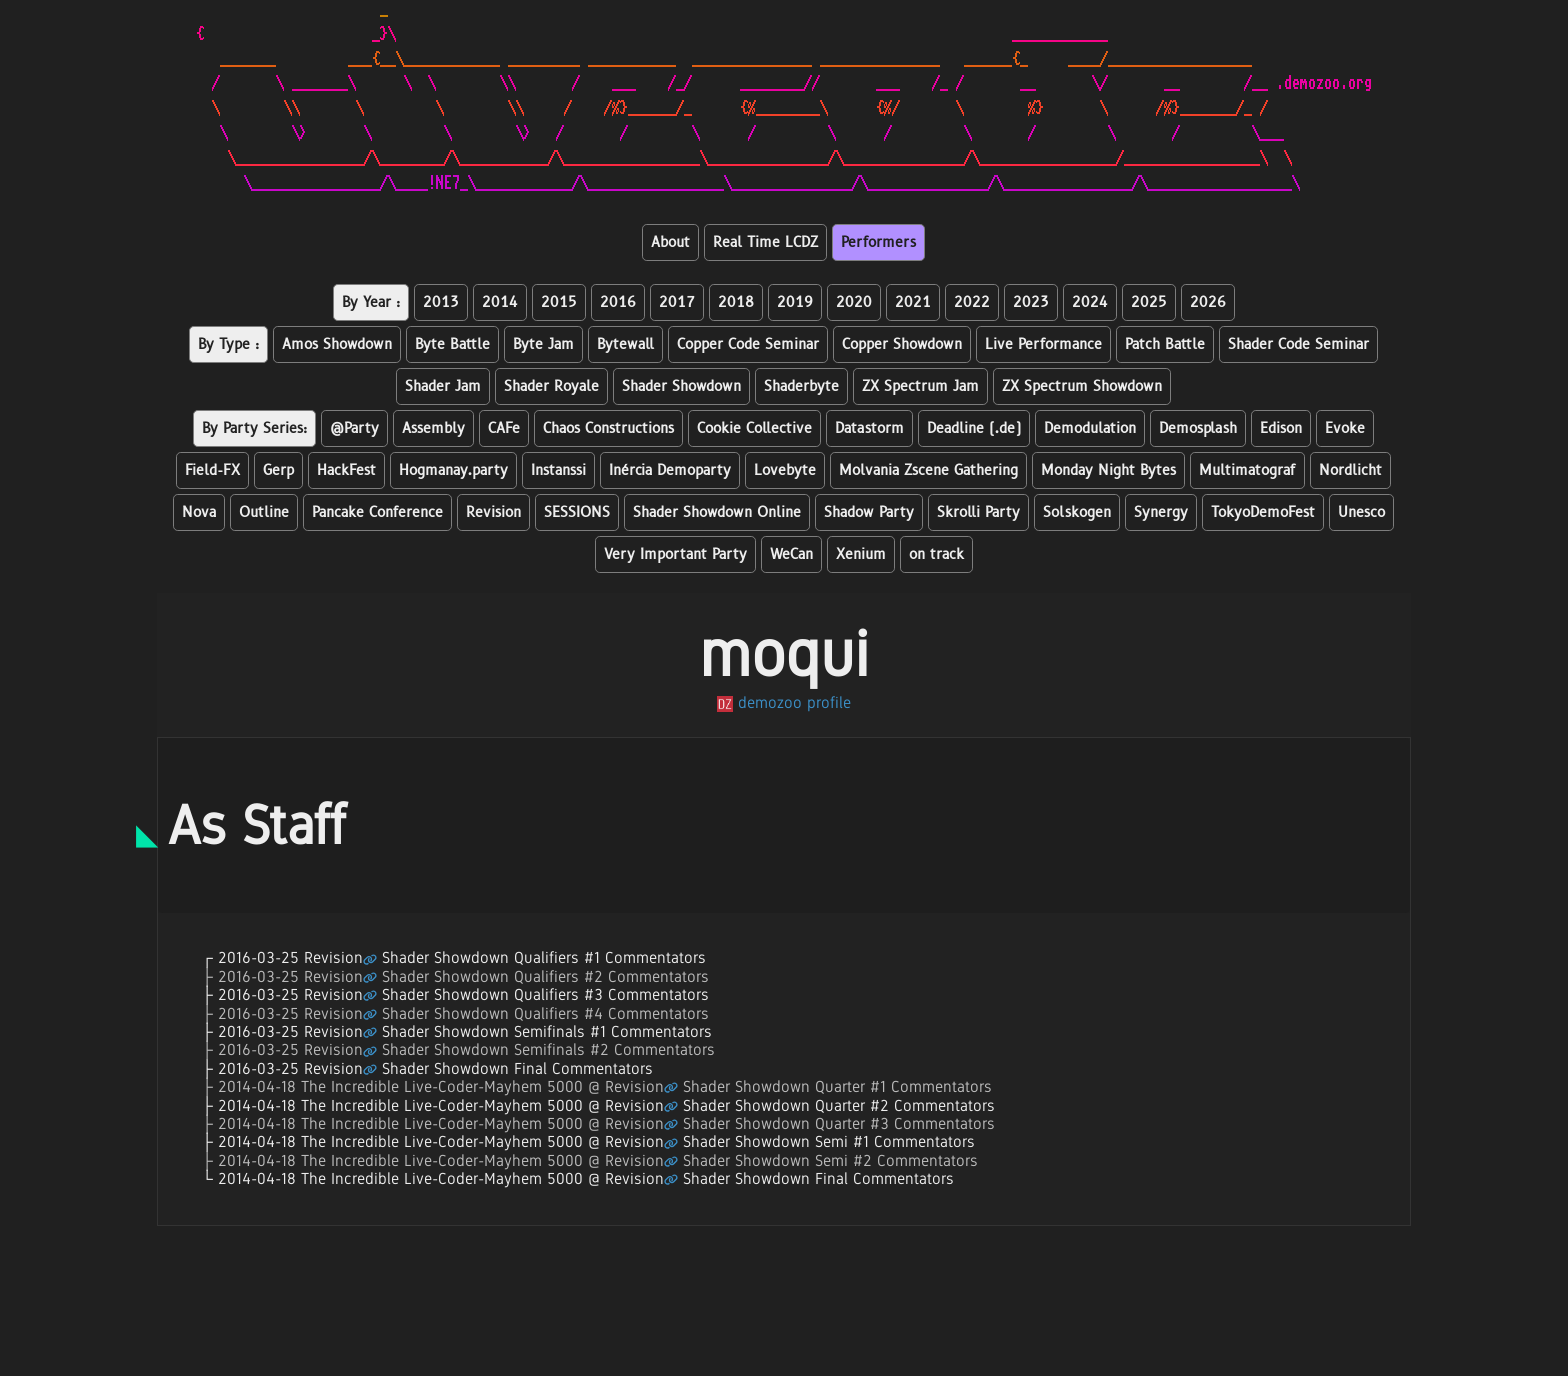 This screenshot has width=1568, height=1376. What do you see at coordinates (1149, 302) in the screenshot?
I see `2025` at bounding box center [1149, 302].